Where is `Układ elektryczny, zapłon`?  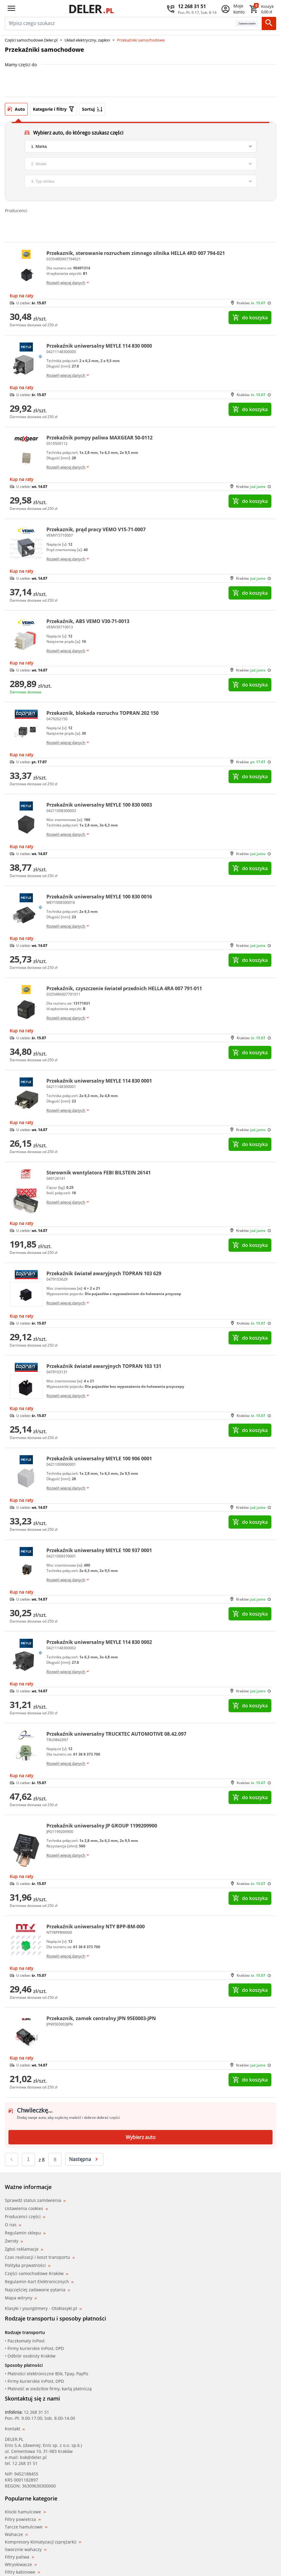 Układ elektryczny, zapłon is located at coordinates (87, 40).